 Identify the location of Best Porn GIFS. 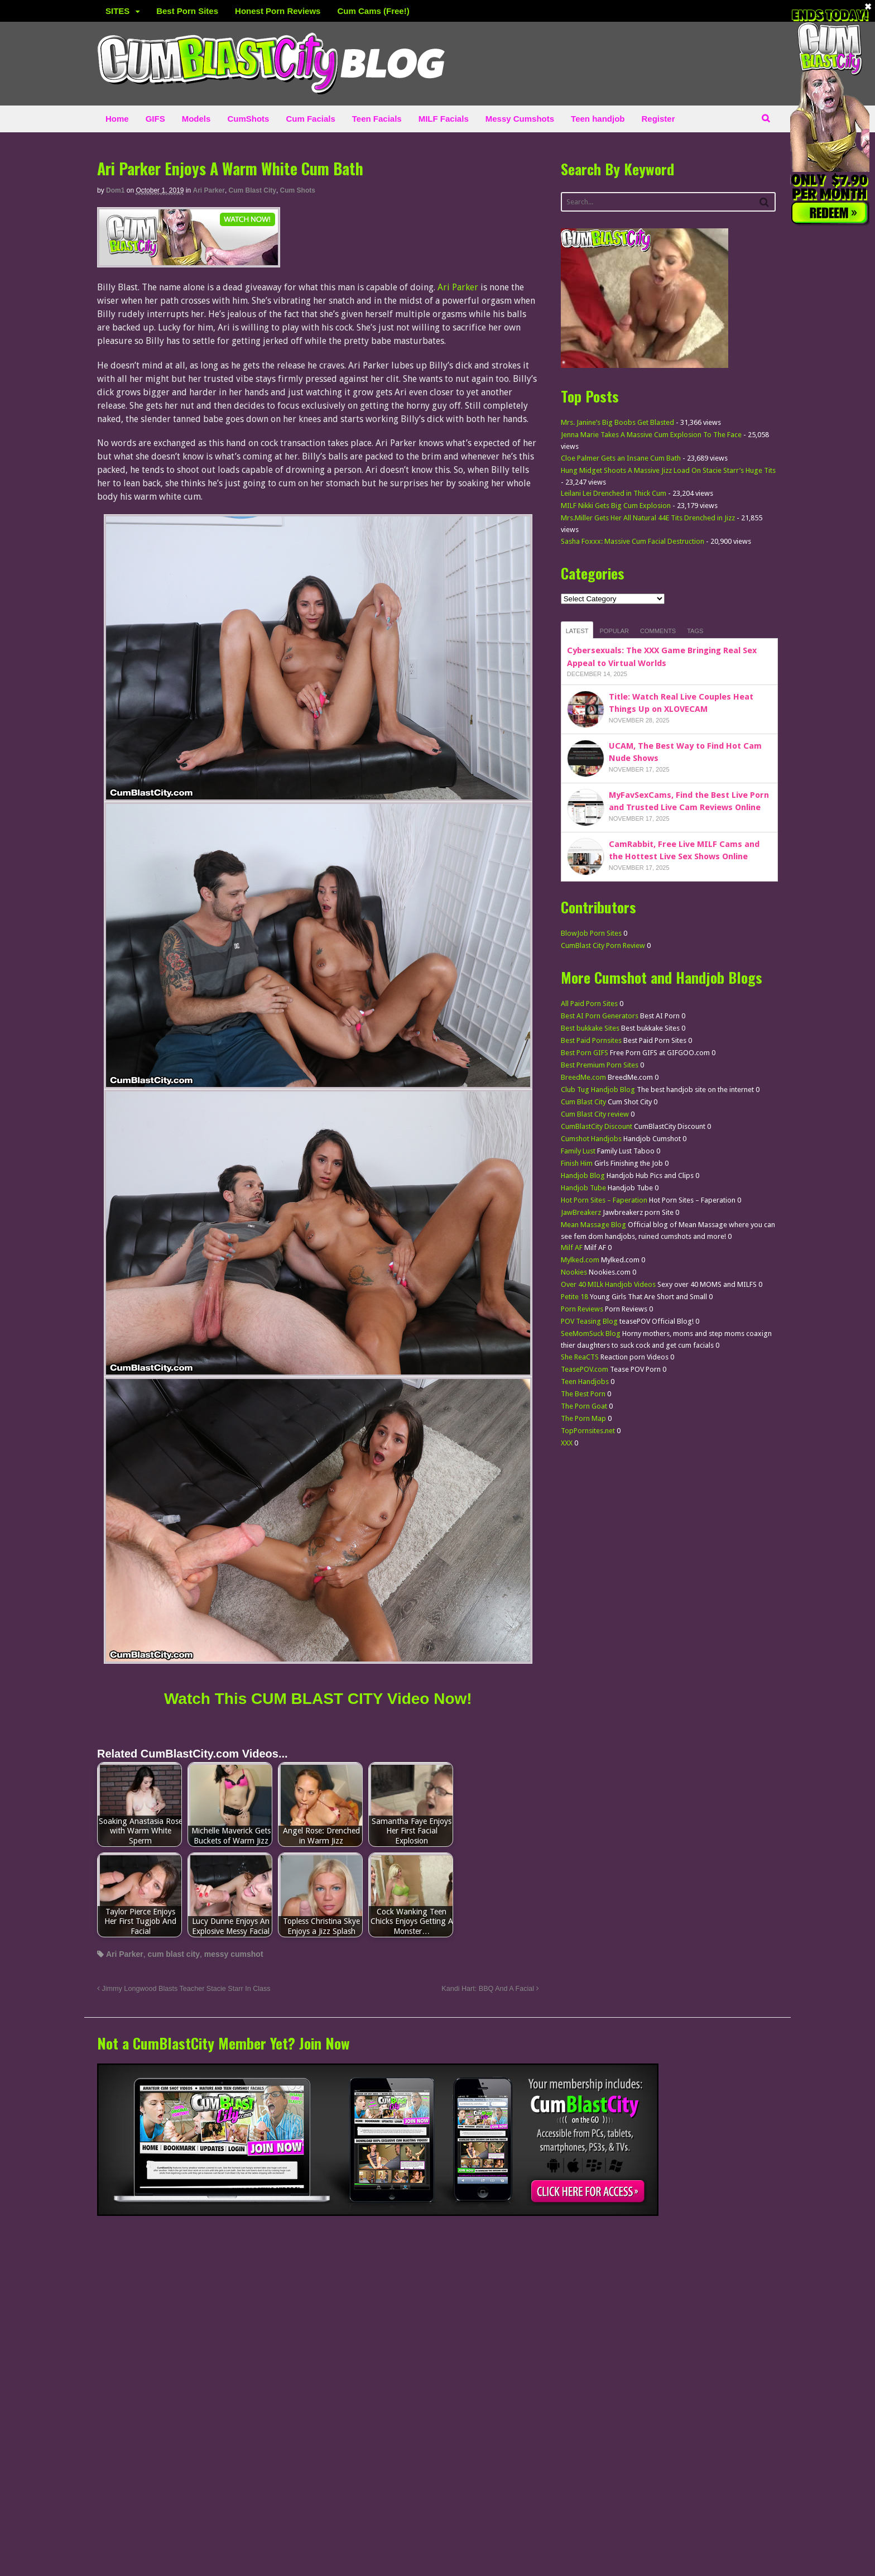
(584, 1052).